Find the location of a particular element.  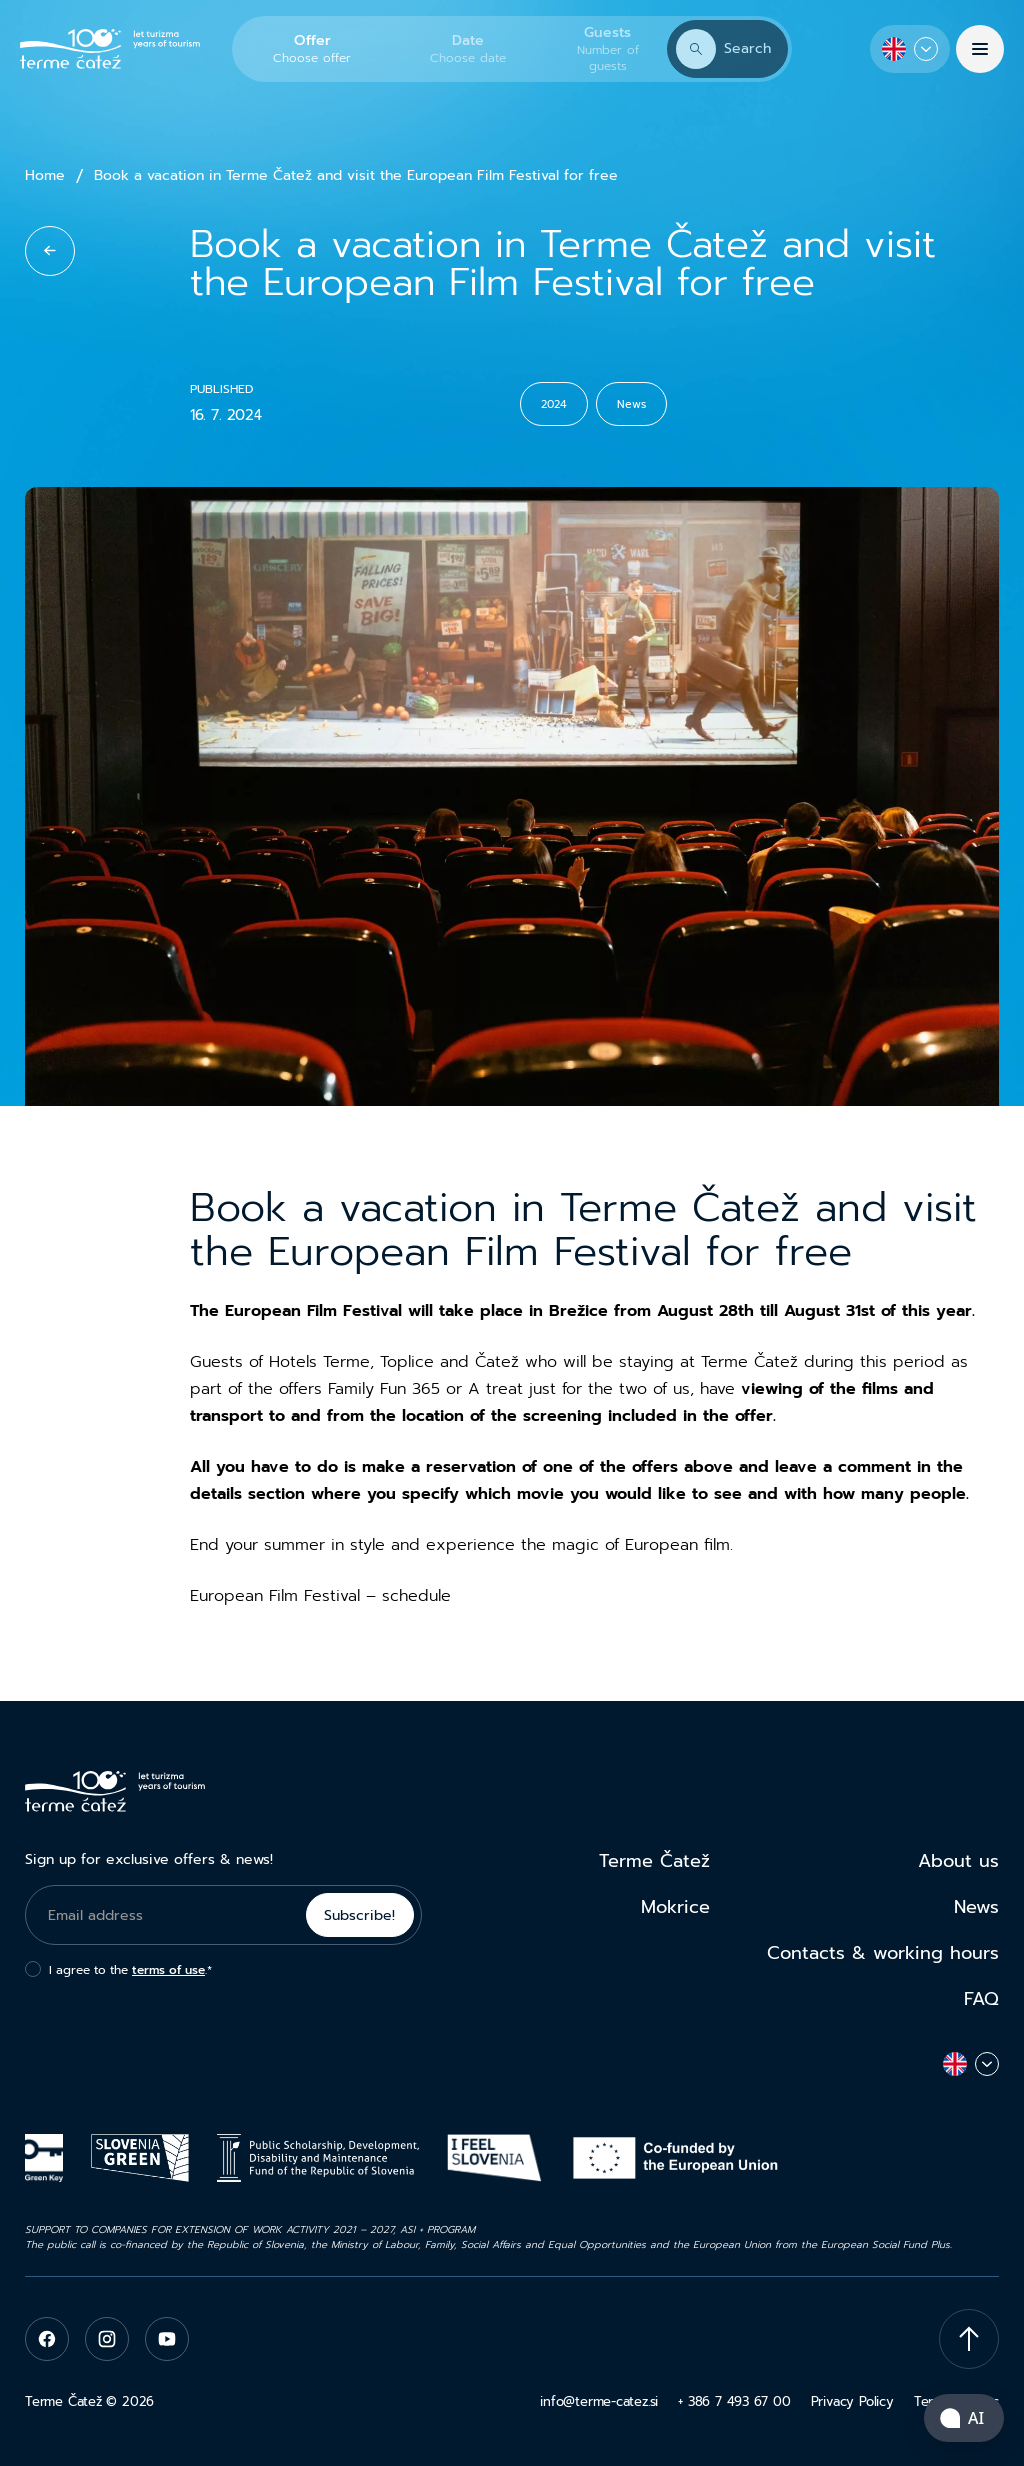

News is located at coordinates (976, 1907).